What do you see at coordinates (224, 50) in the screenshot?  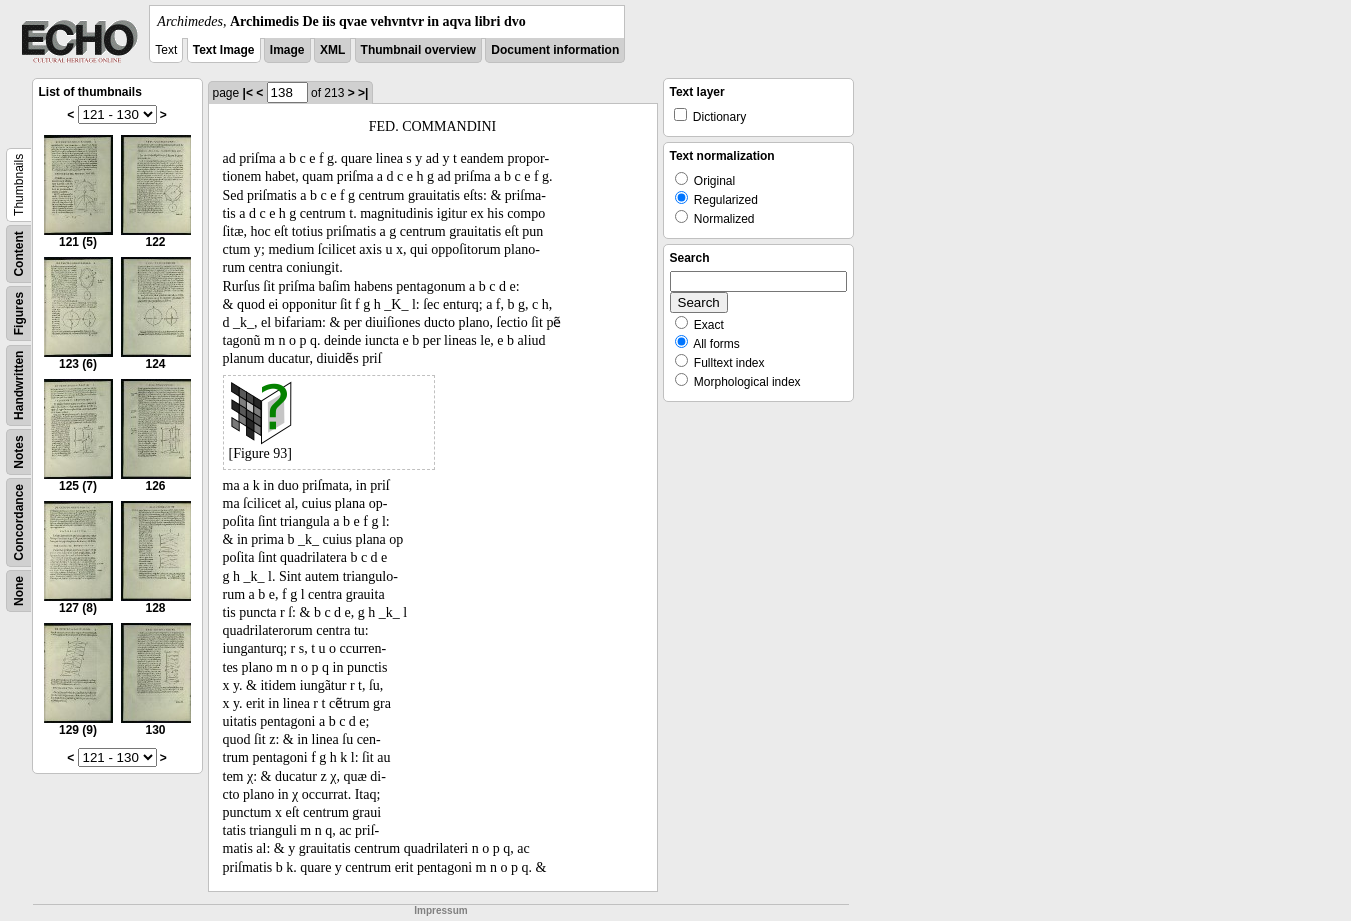 I see `Text Image` at bounding box center [224, 50].